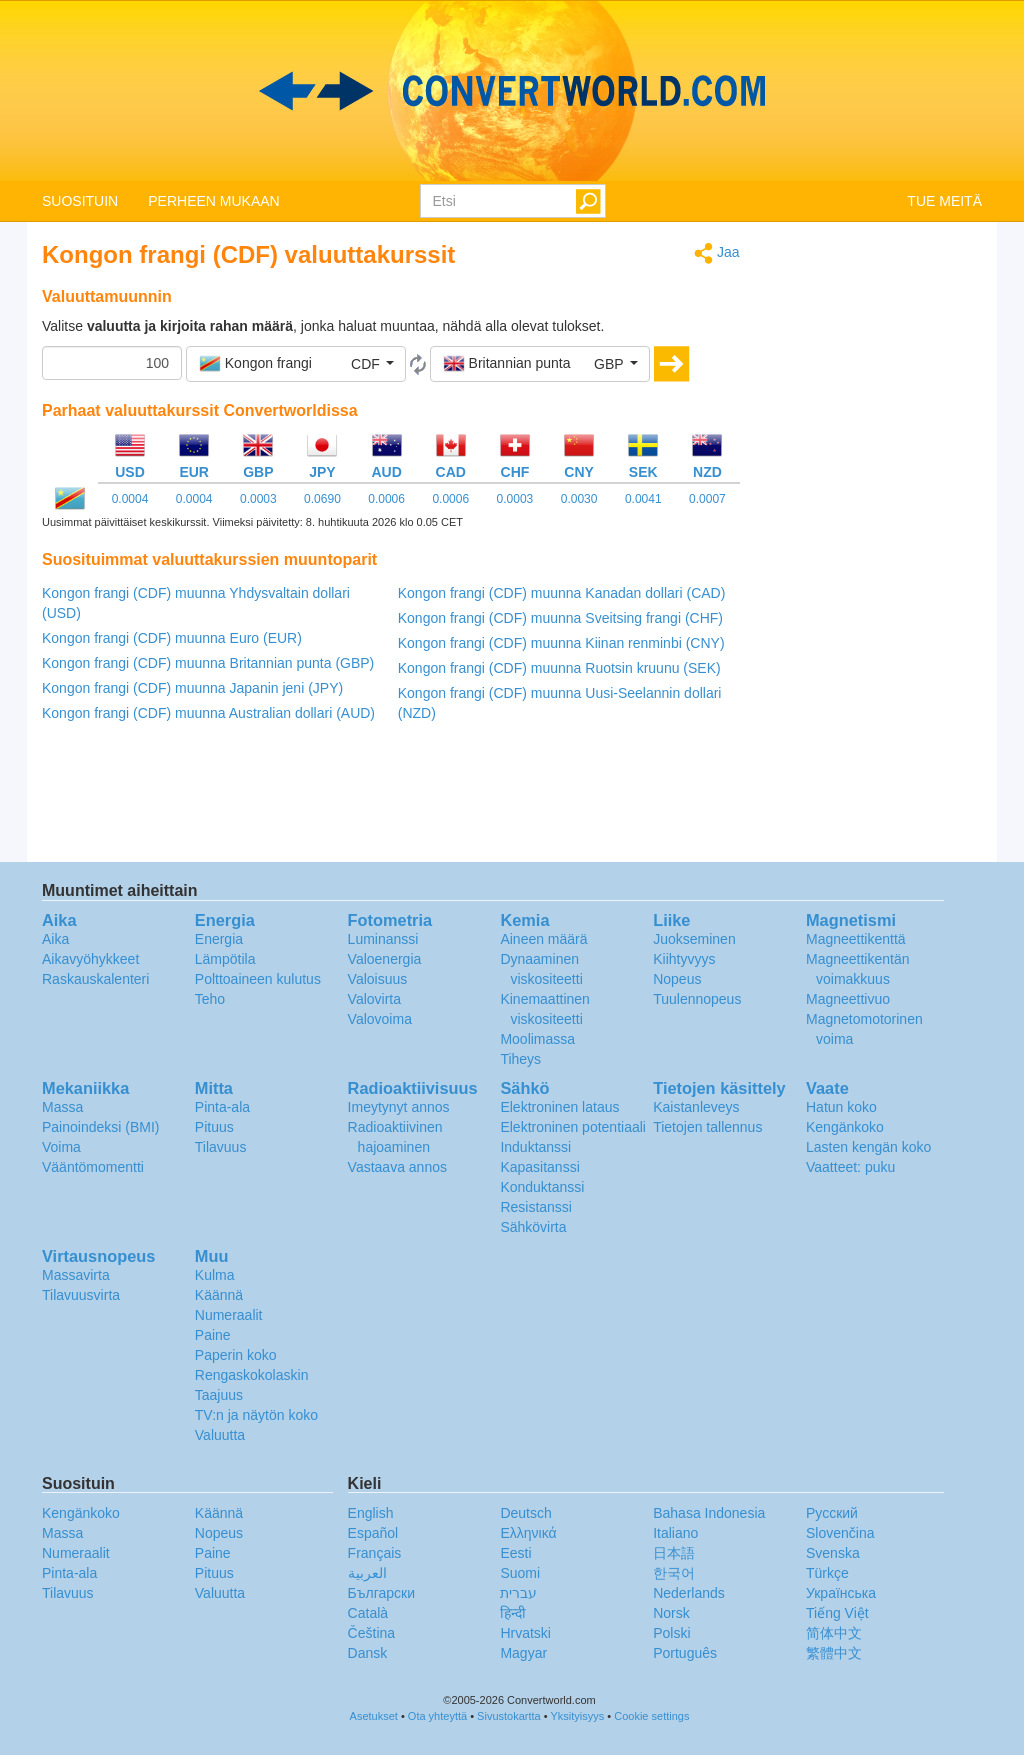 This screenshot has height=1755, width=1024. Describe the element at coordinates (397, 1167) in the screenshot. I see `Vastaava annos` at that location.